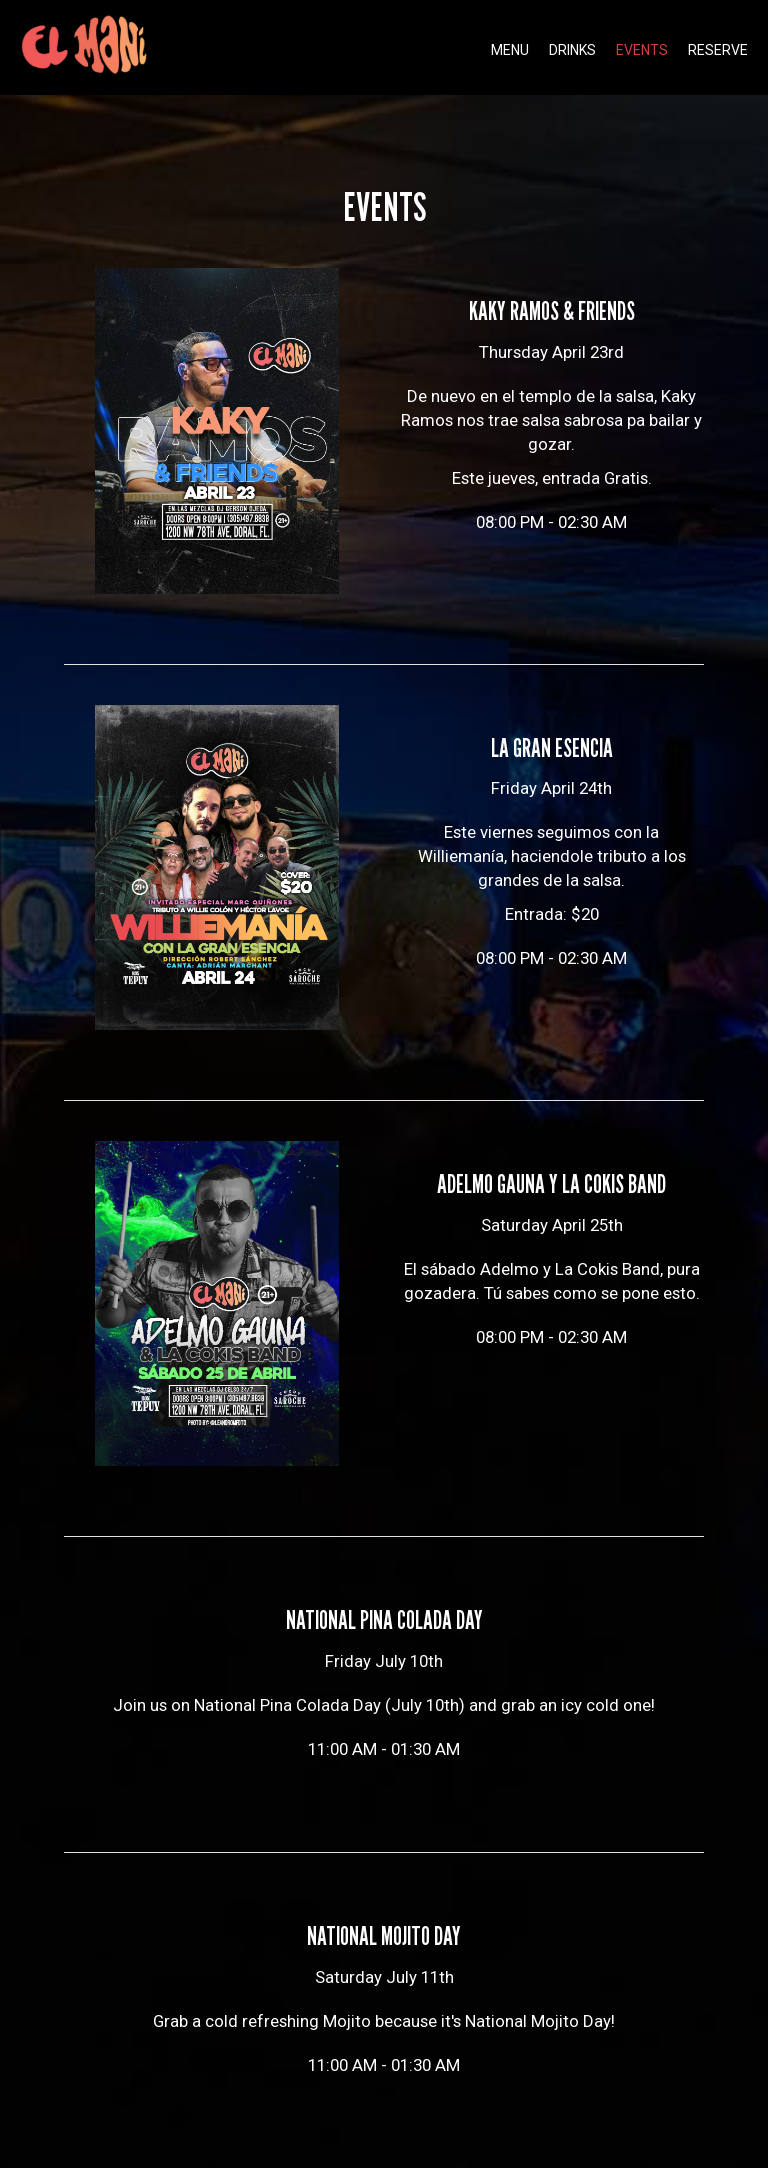 The height and width of the screenshot is (2168, 768). I want to click on Events, so click(642, 50).